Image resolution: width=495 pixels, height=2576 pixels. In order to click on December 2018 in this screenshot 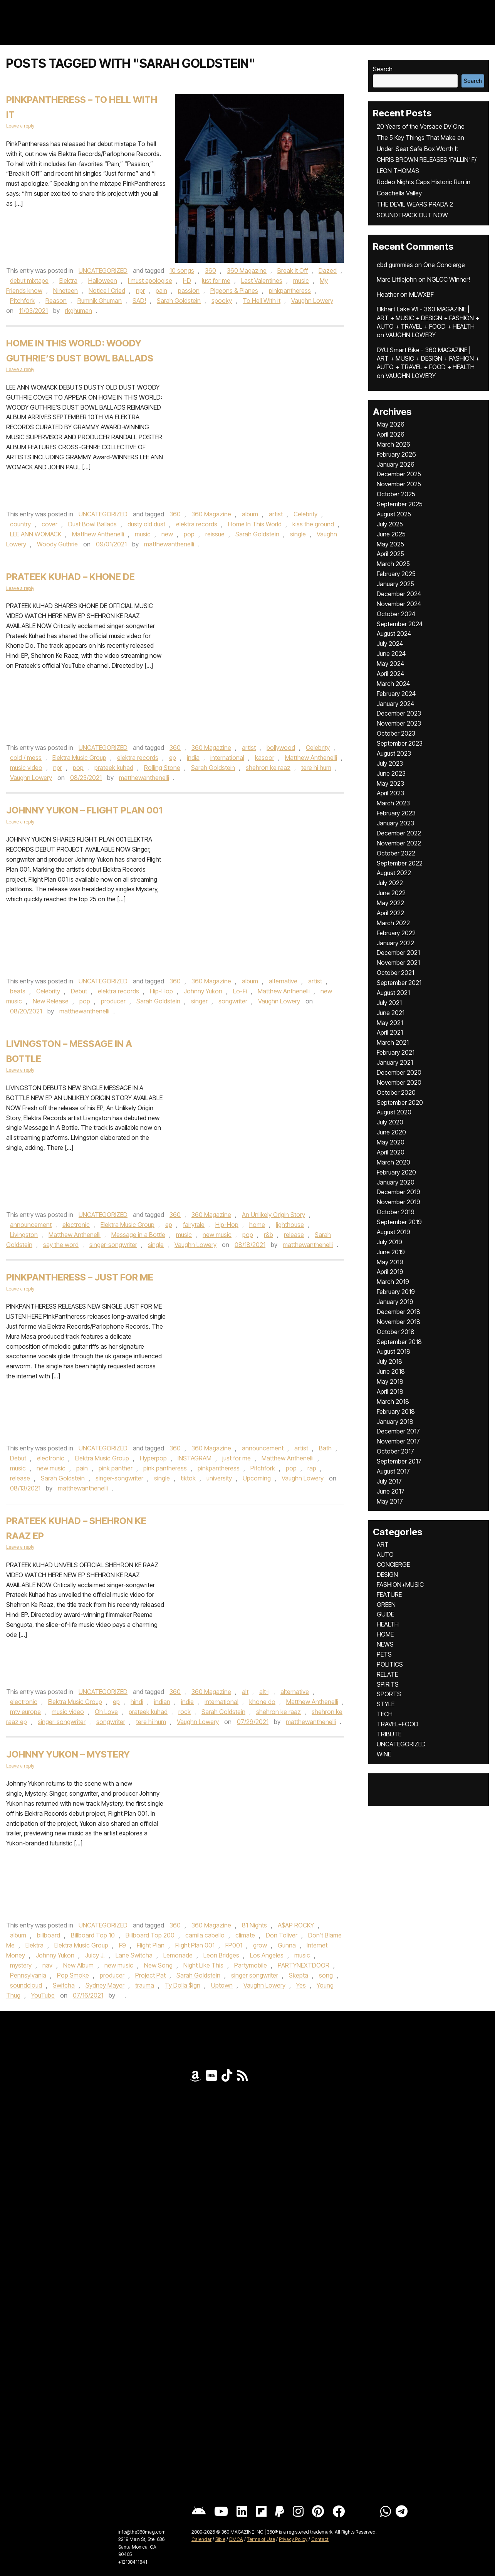, I will do `click(398, 1312)`.